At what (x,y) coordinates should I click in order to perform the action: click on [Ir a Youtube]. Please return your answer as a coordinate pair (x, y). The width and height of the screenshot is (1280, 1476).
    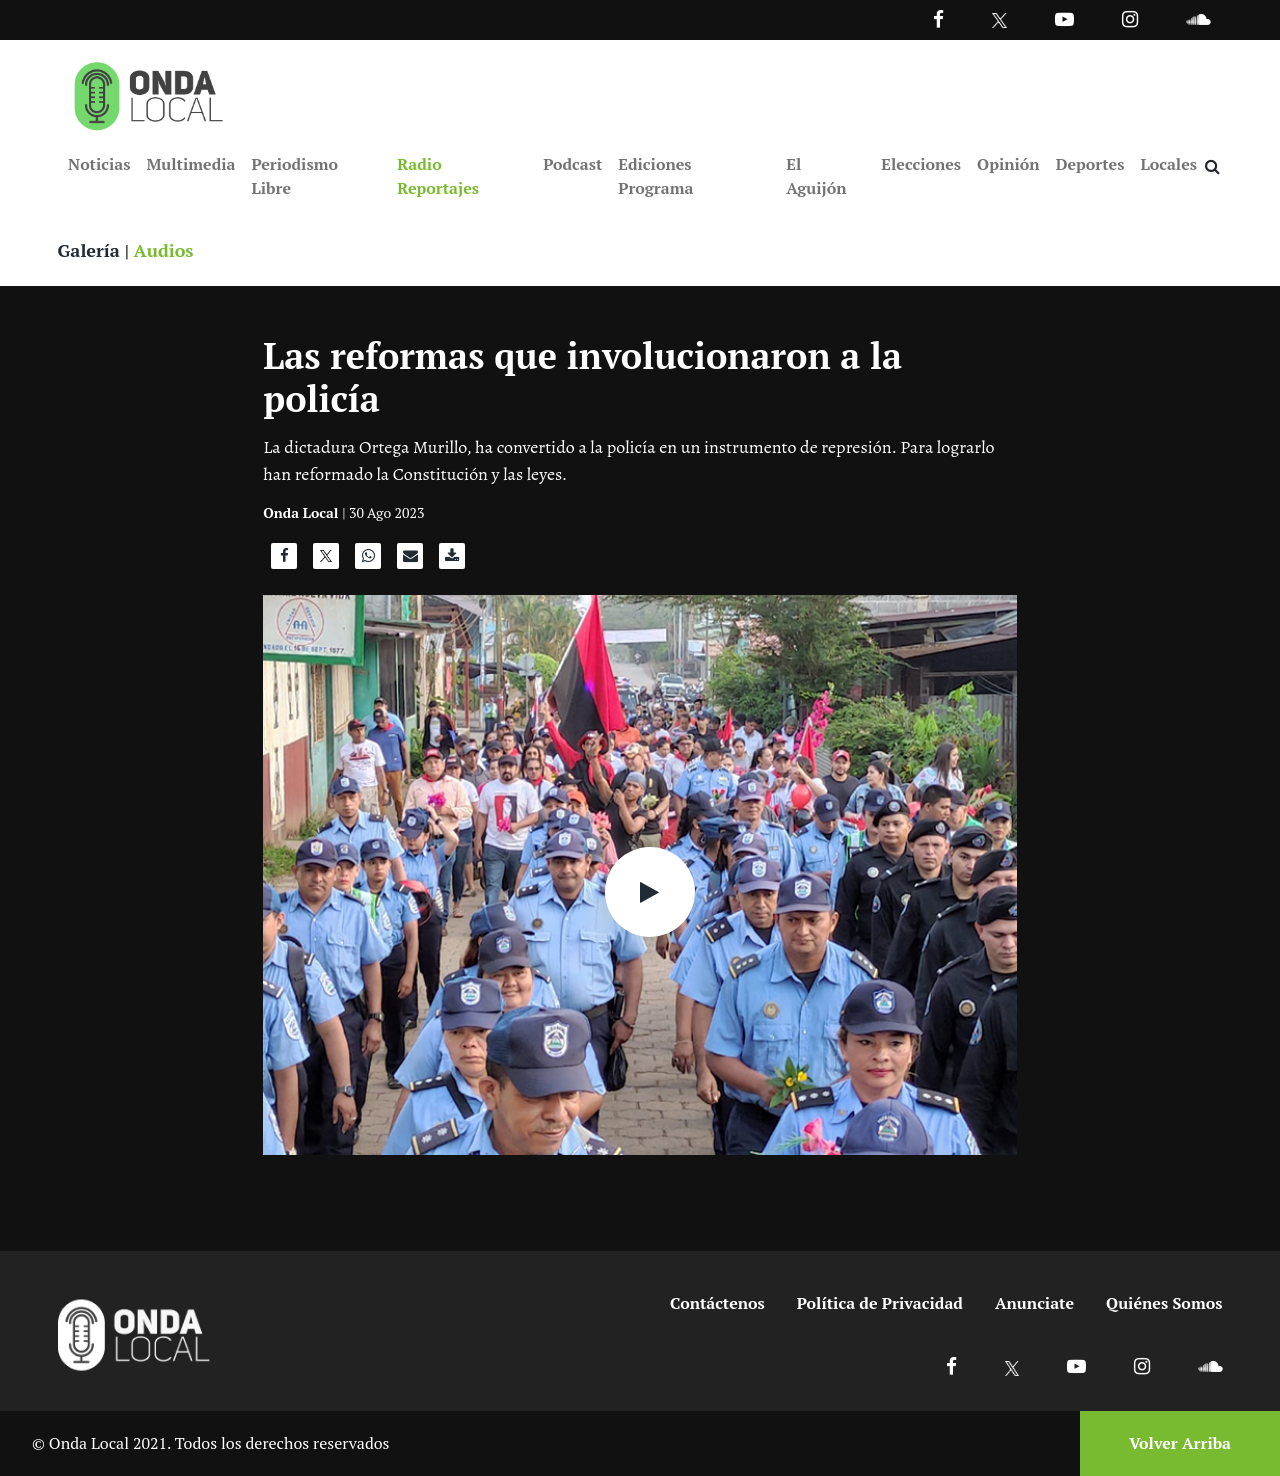
    Looking at the image, I should click on (1064, 18).